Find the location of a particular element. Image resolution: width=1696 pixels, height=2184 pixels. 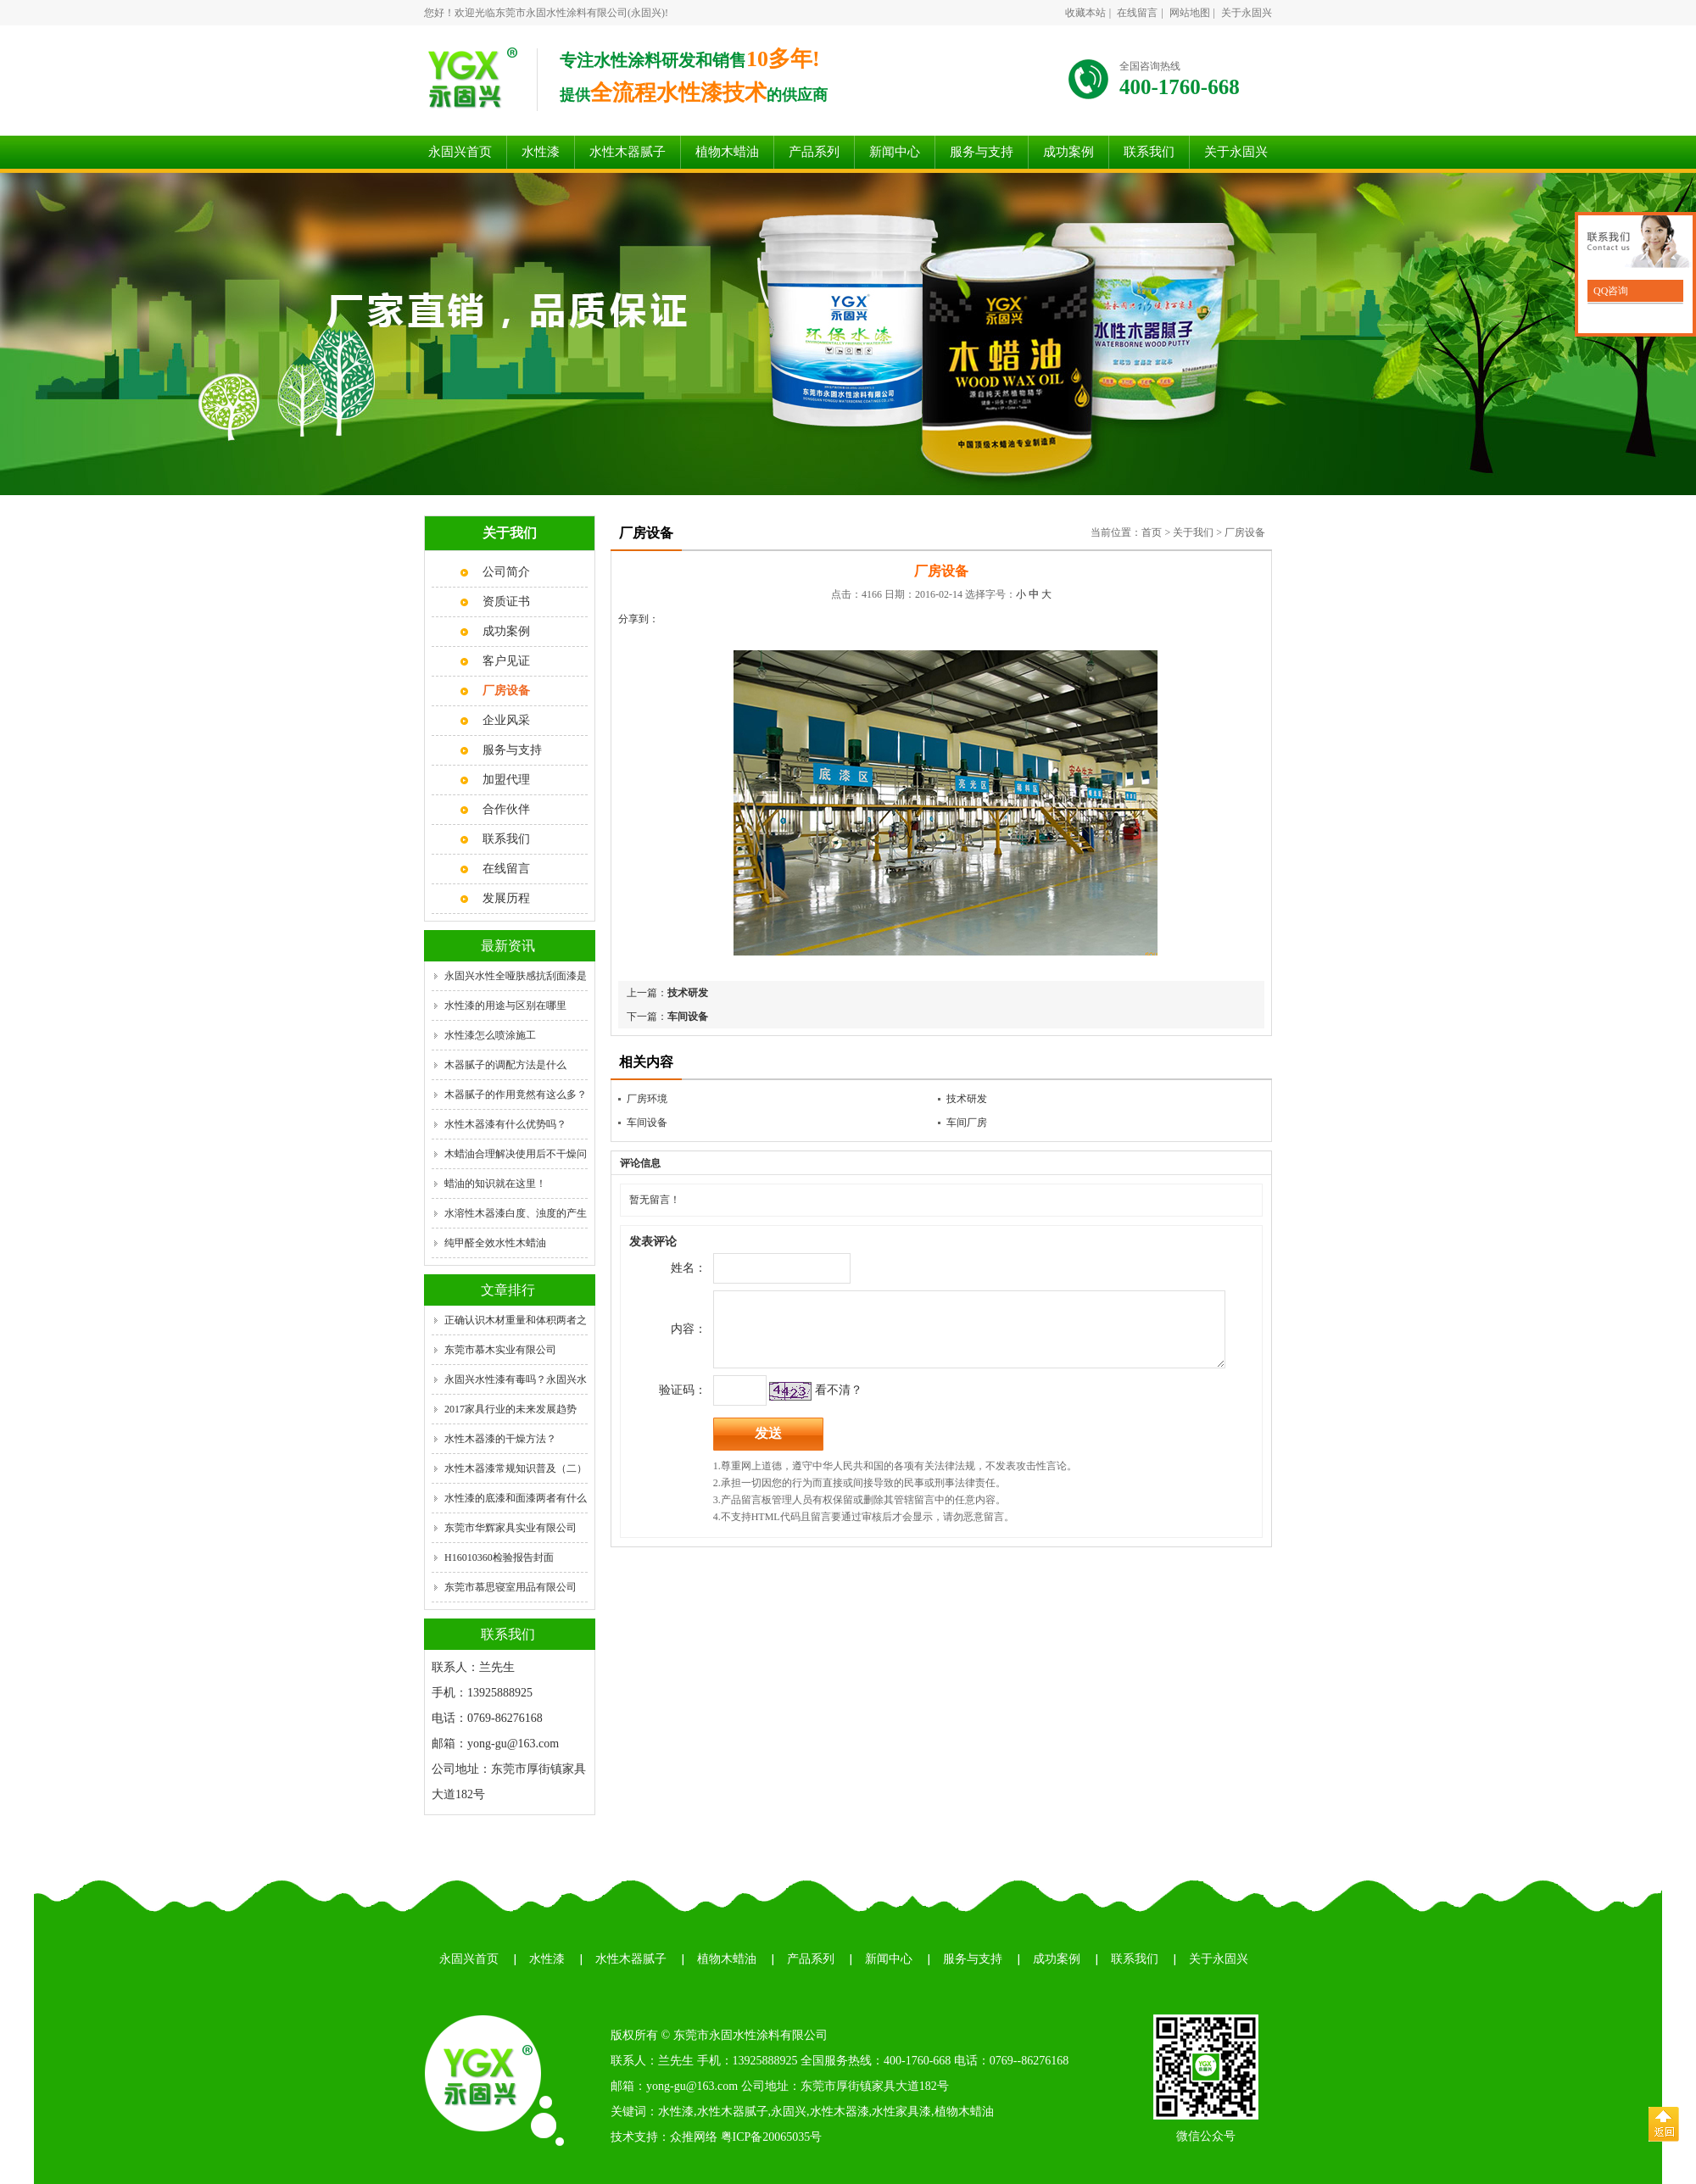

厂房设备 is located at coordinates (1245, 532).